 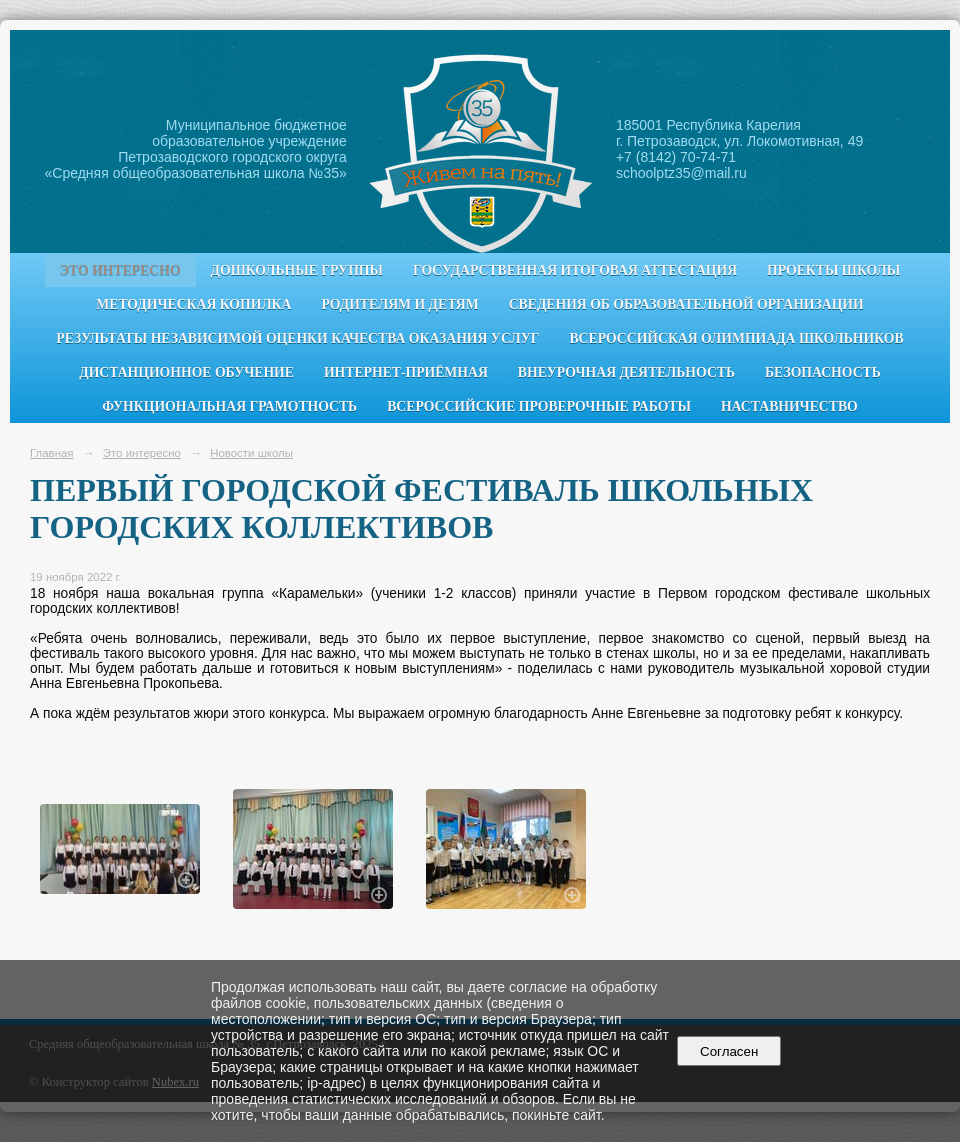 What do you see at coordinates (297, 270) in the screenshot?
I see `Дошкольные группы` at bounding box center [297, 270].